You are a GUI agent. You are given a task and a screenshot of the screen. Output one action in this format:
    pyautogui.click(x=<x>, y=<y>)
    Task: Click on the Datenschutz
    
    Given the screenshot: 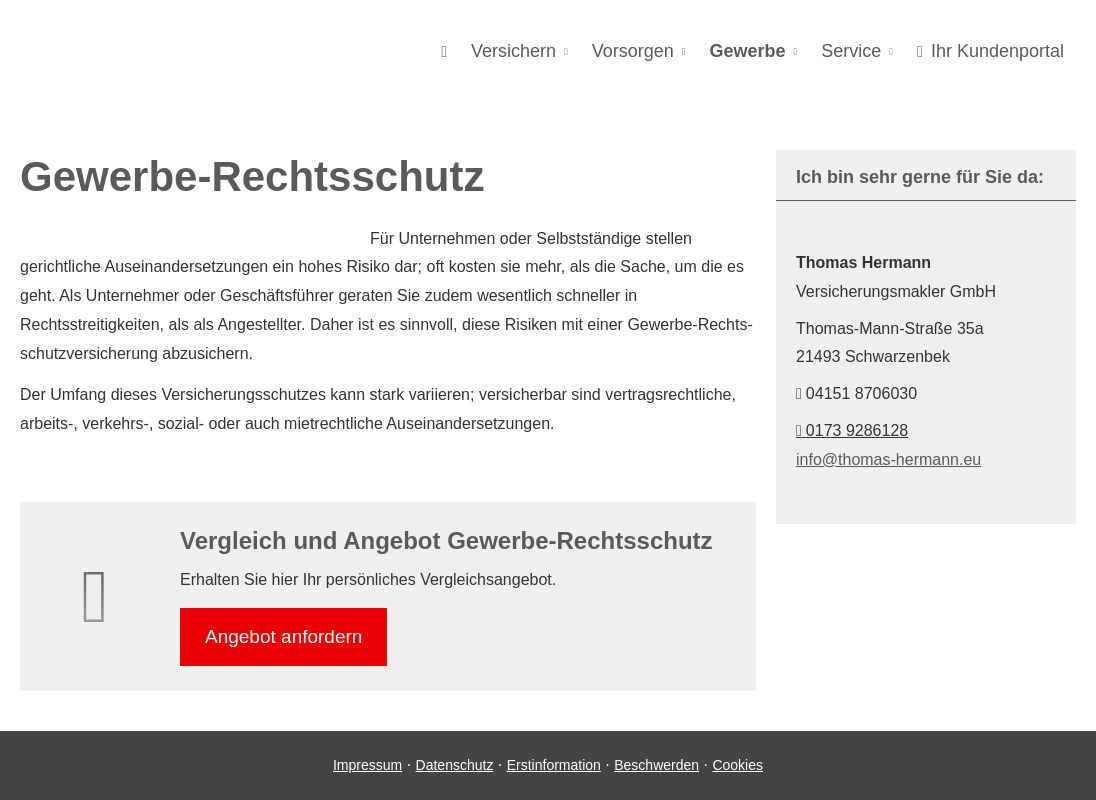 What is the action you would take?
    pyautogui.click(x=455, y=765)
    